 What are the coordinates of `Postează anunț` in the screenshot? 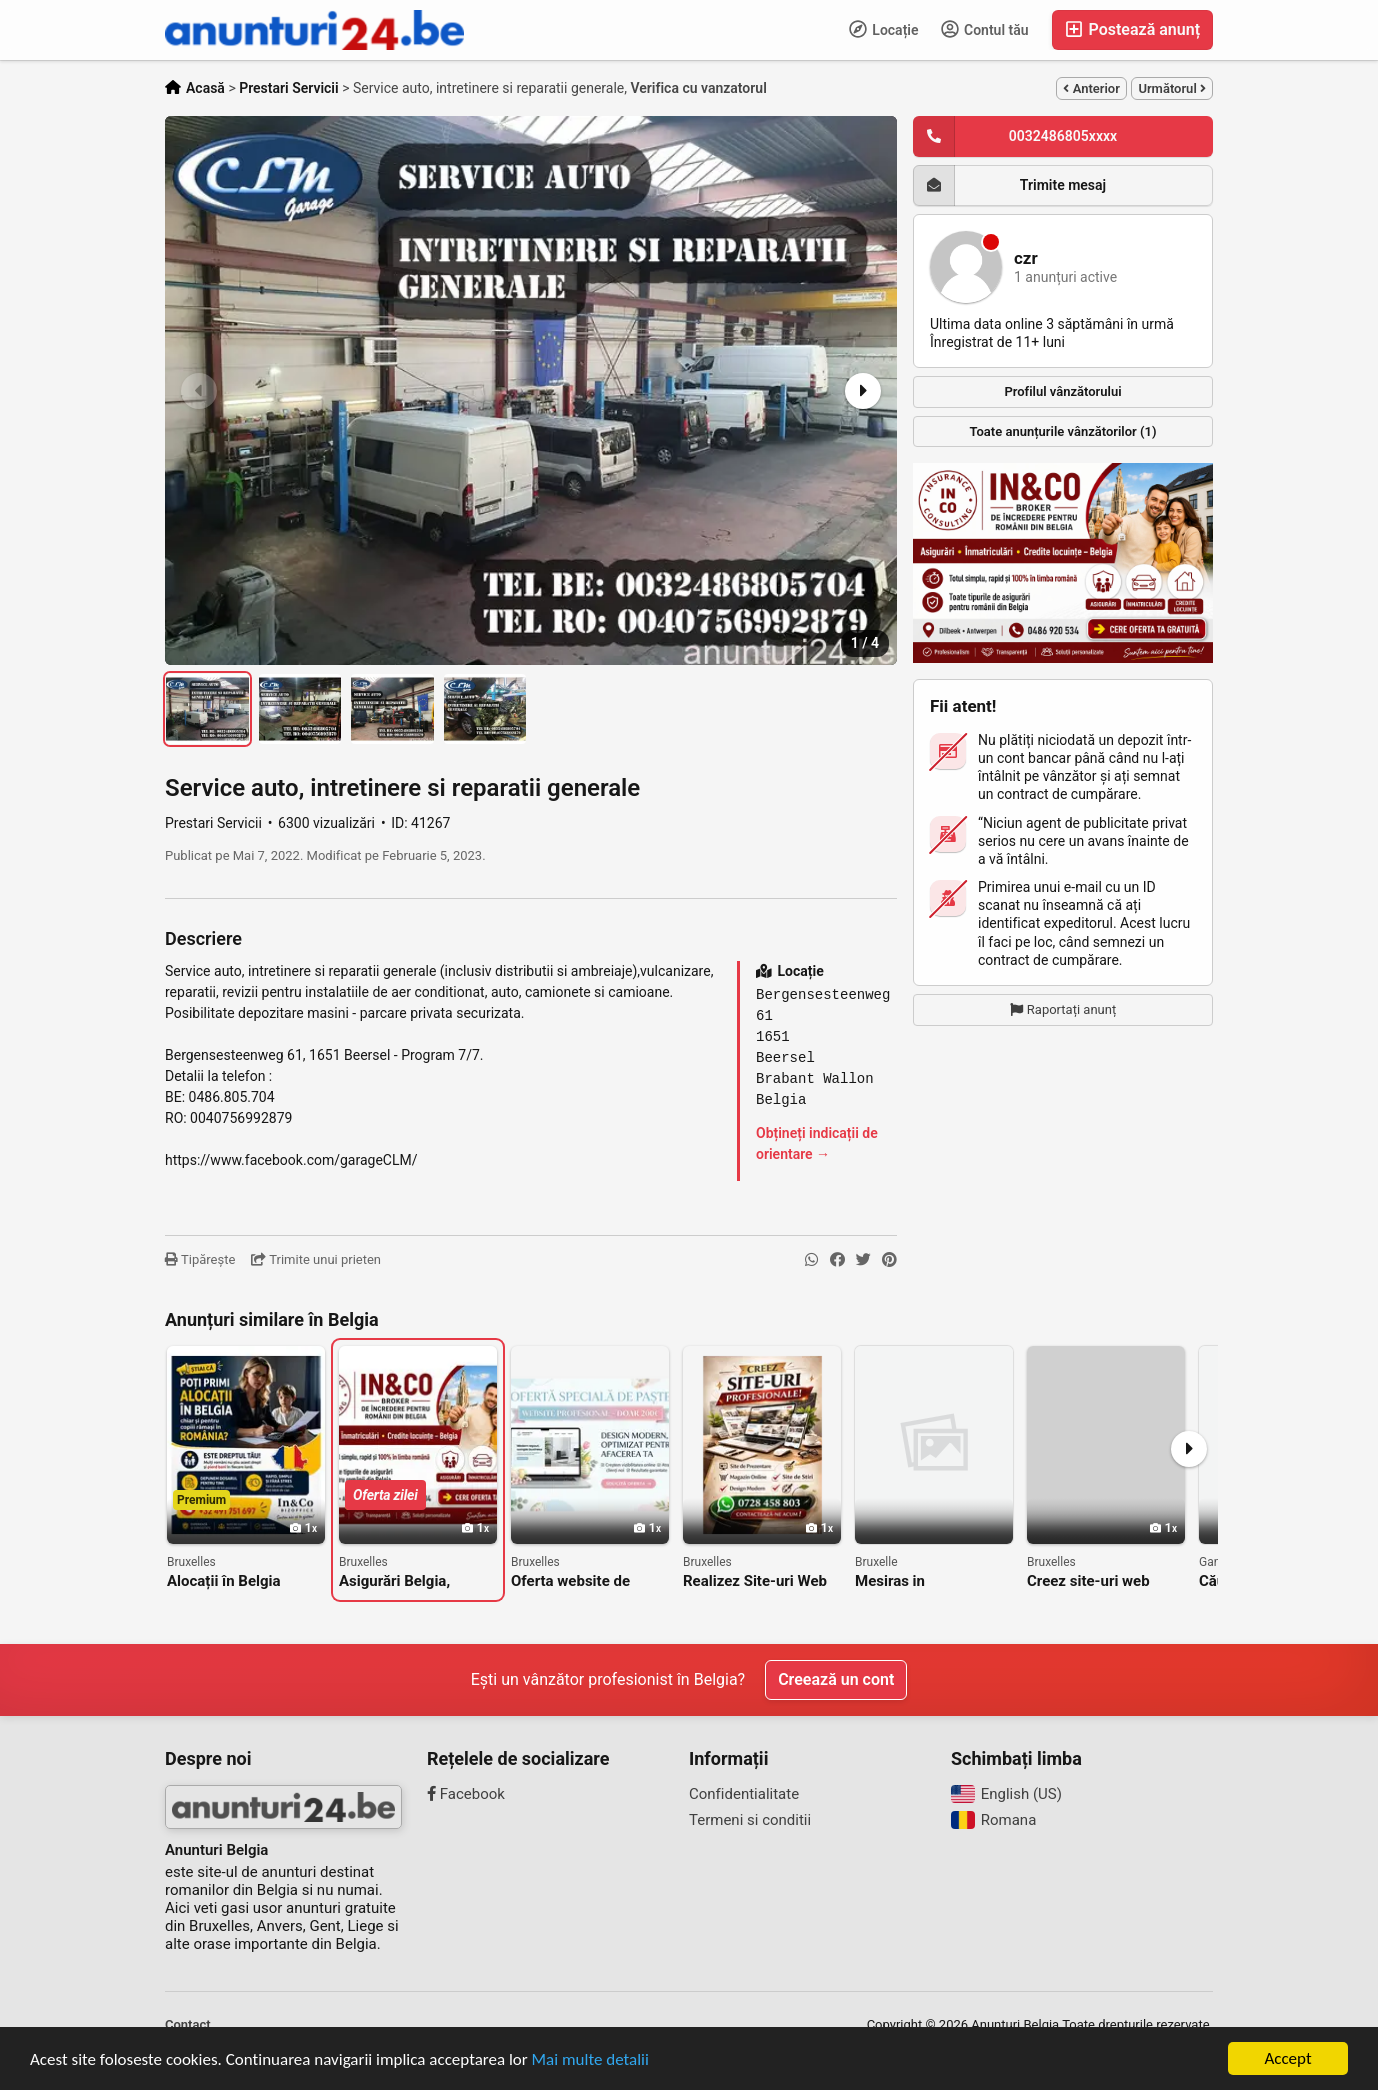 It's located at (1132, 29).